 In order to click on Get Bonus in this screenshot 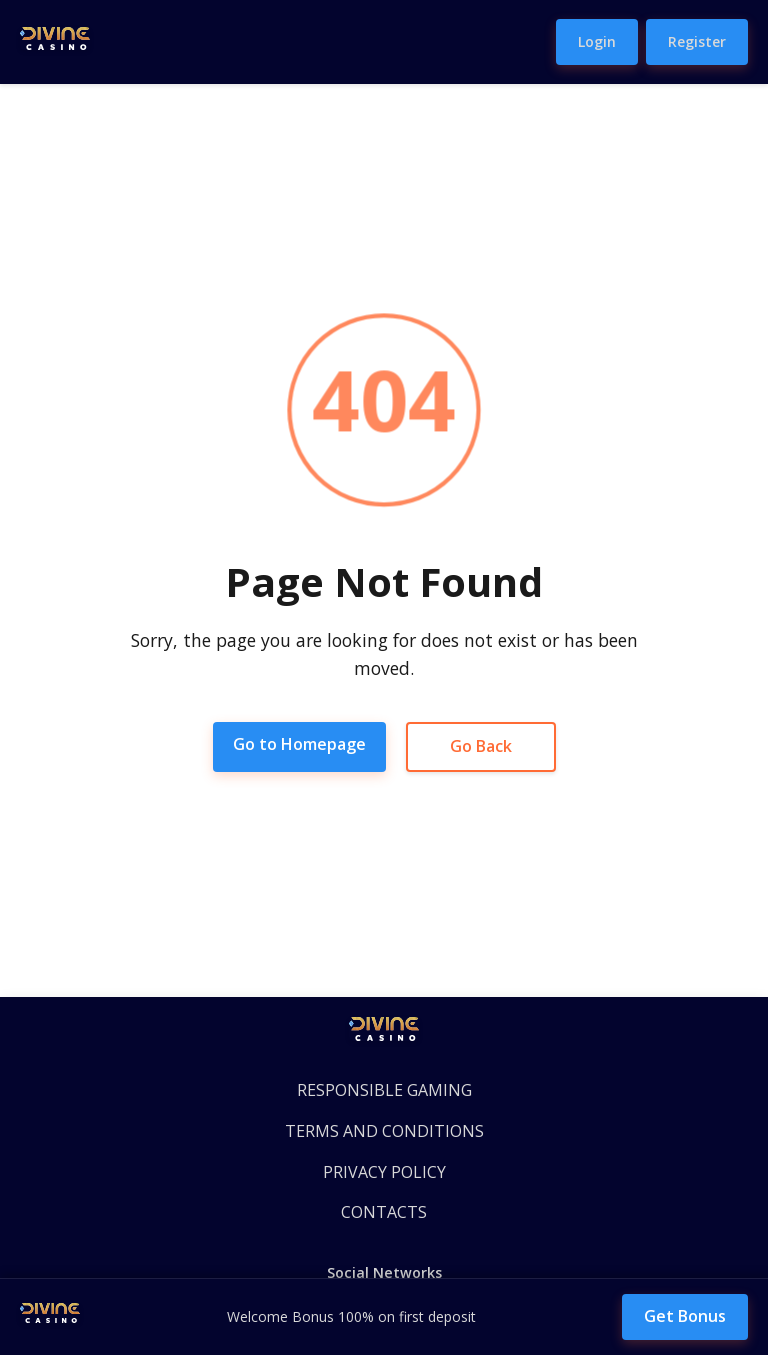, I will do `click(685, 1316)`.